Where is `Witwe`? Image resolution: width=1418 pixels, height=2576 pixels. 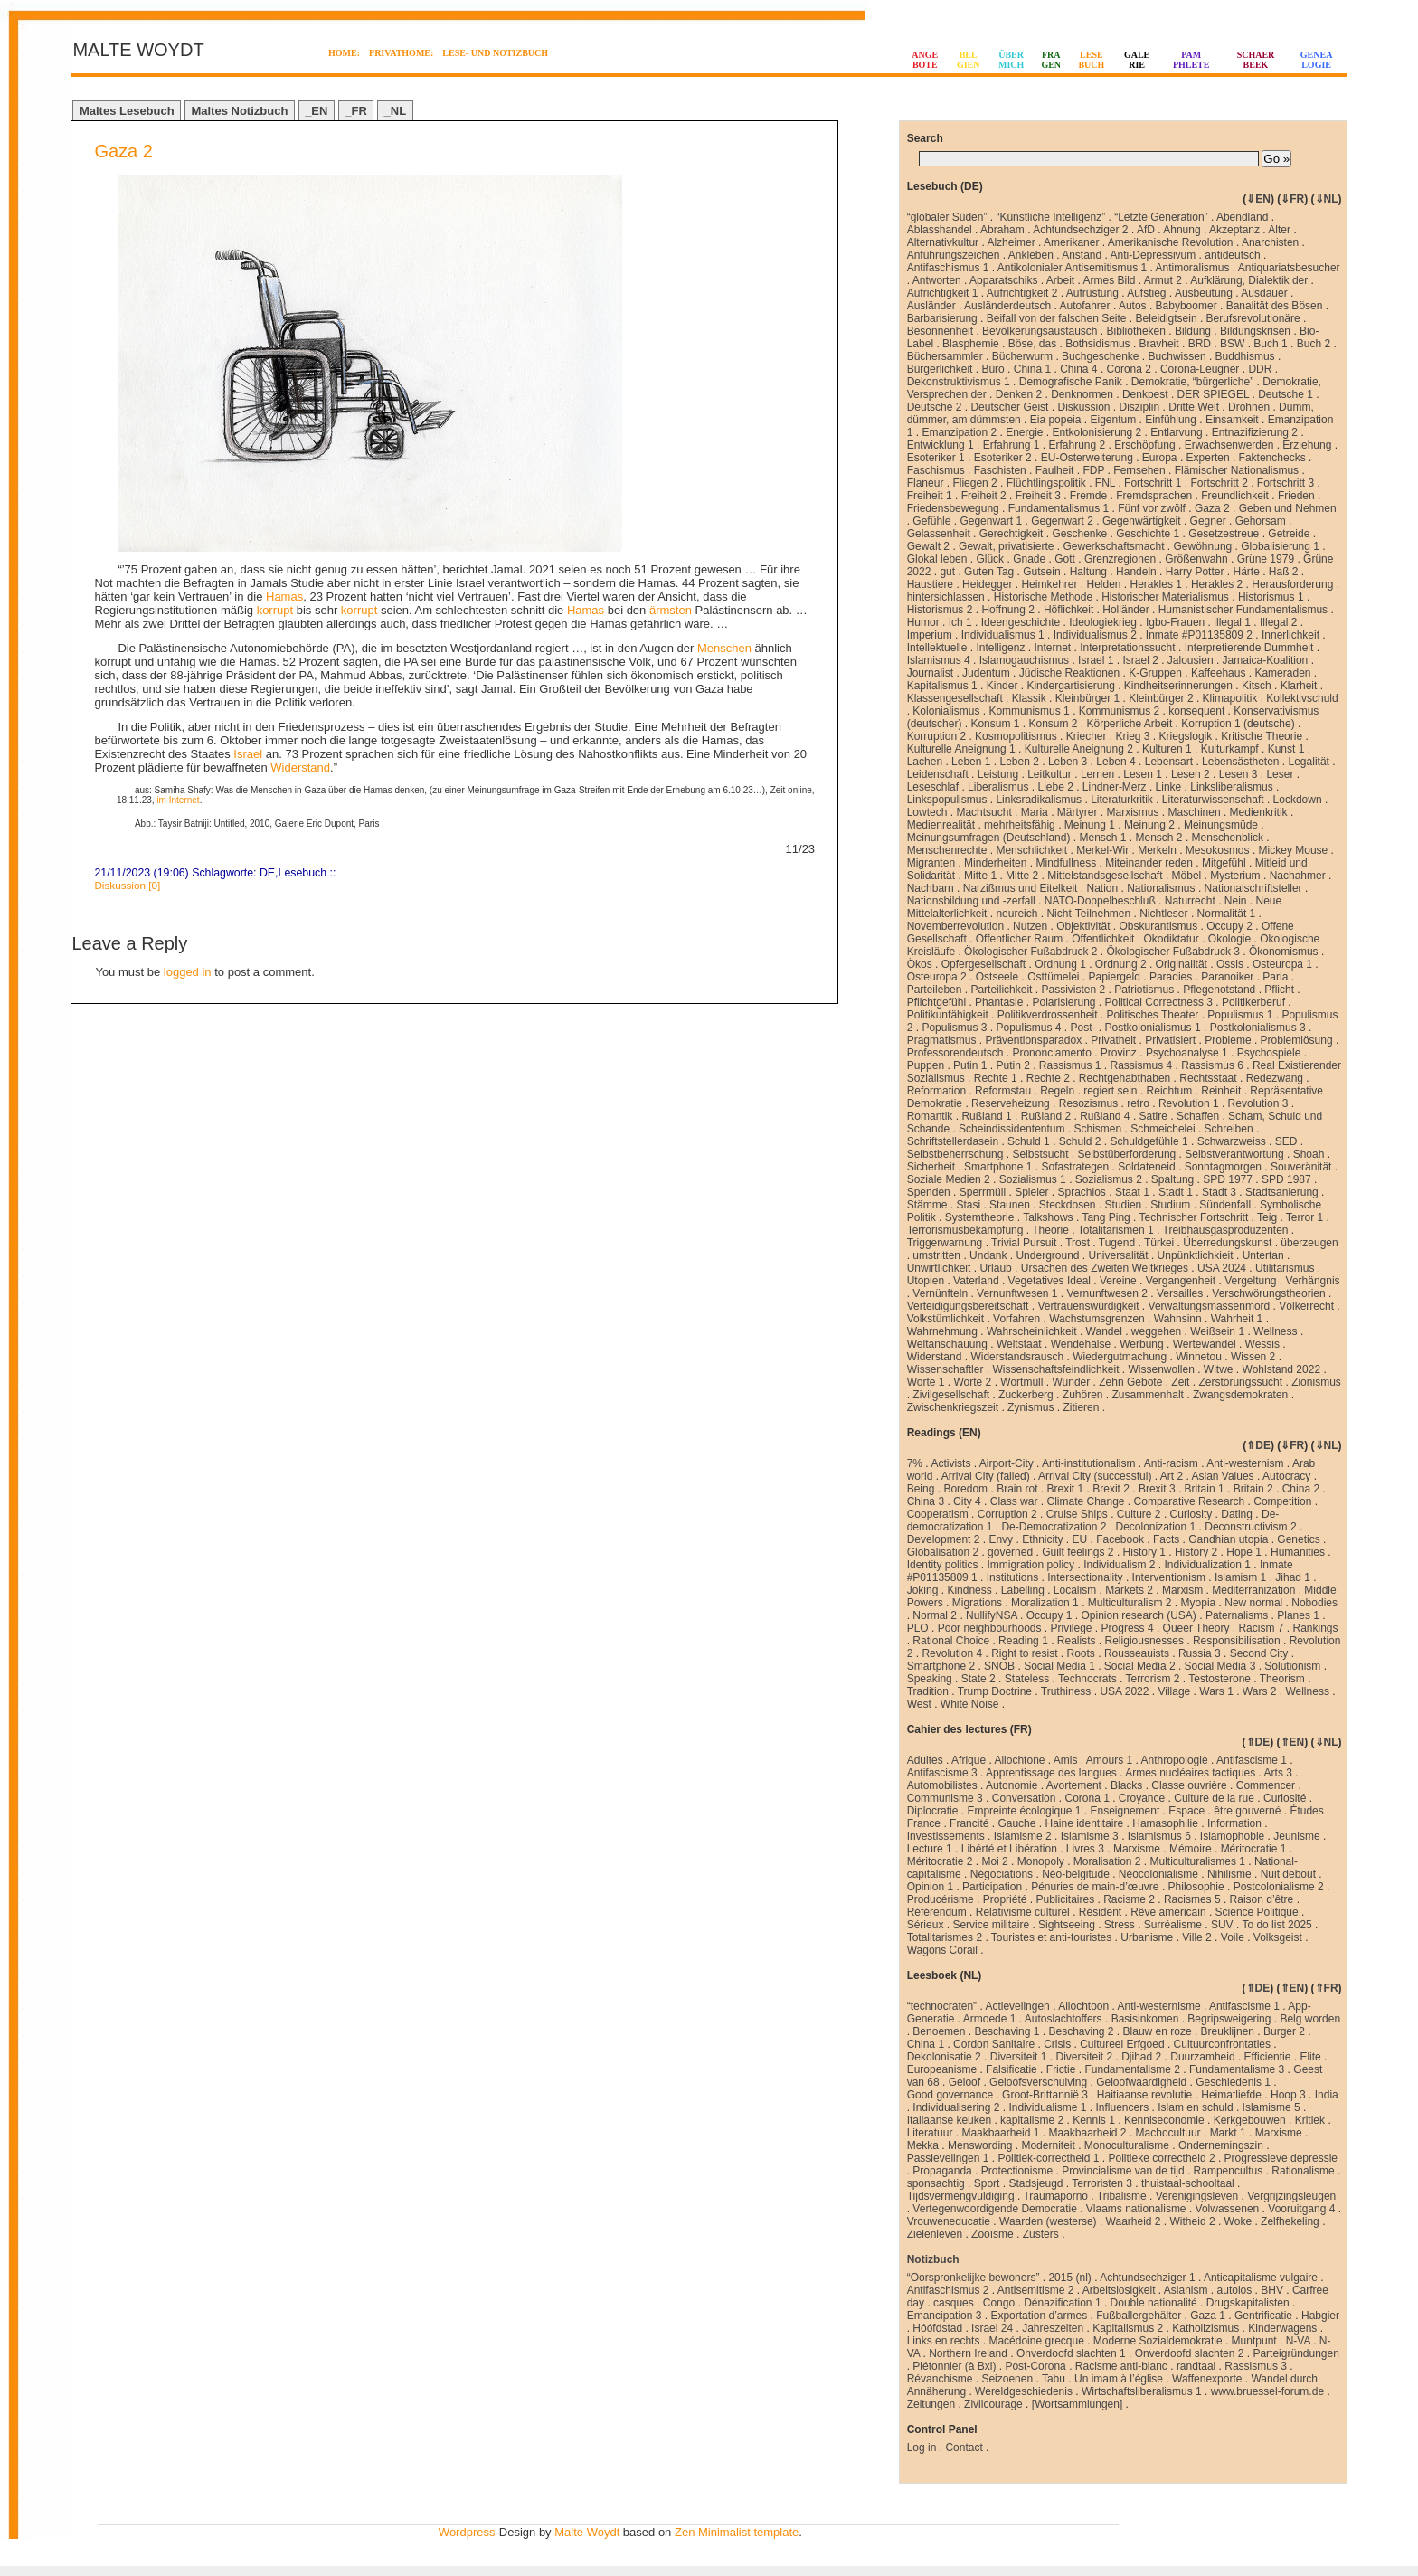
Witwe is located at coordinates (1219, 1369).